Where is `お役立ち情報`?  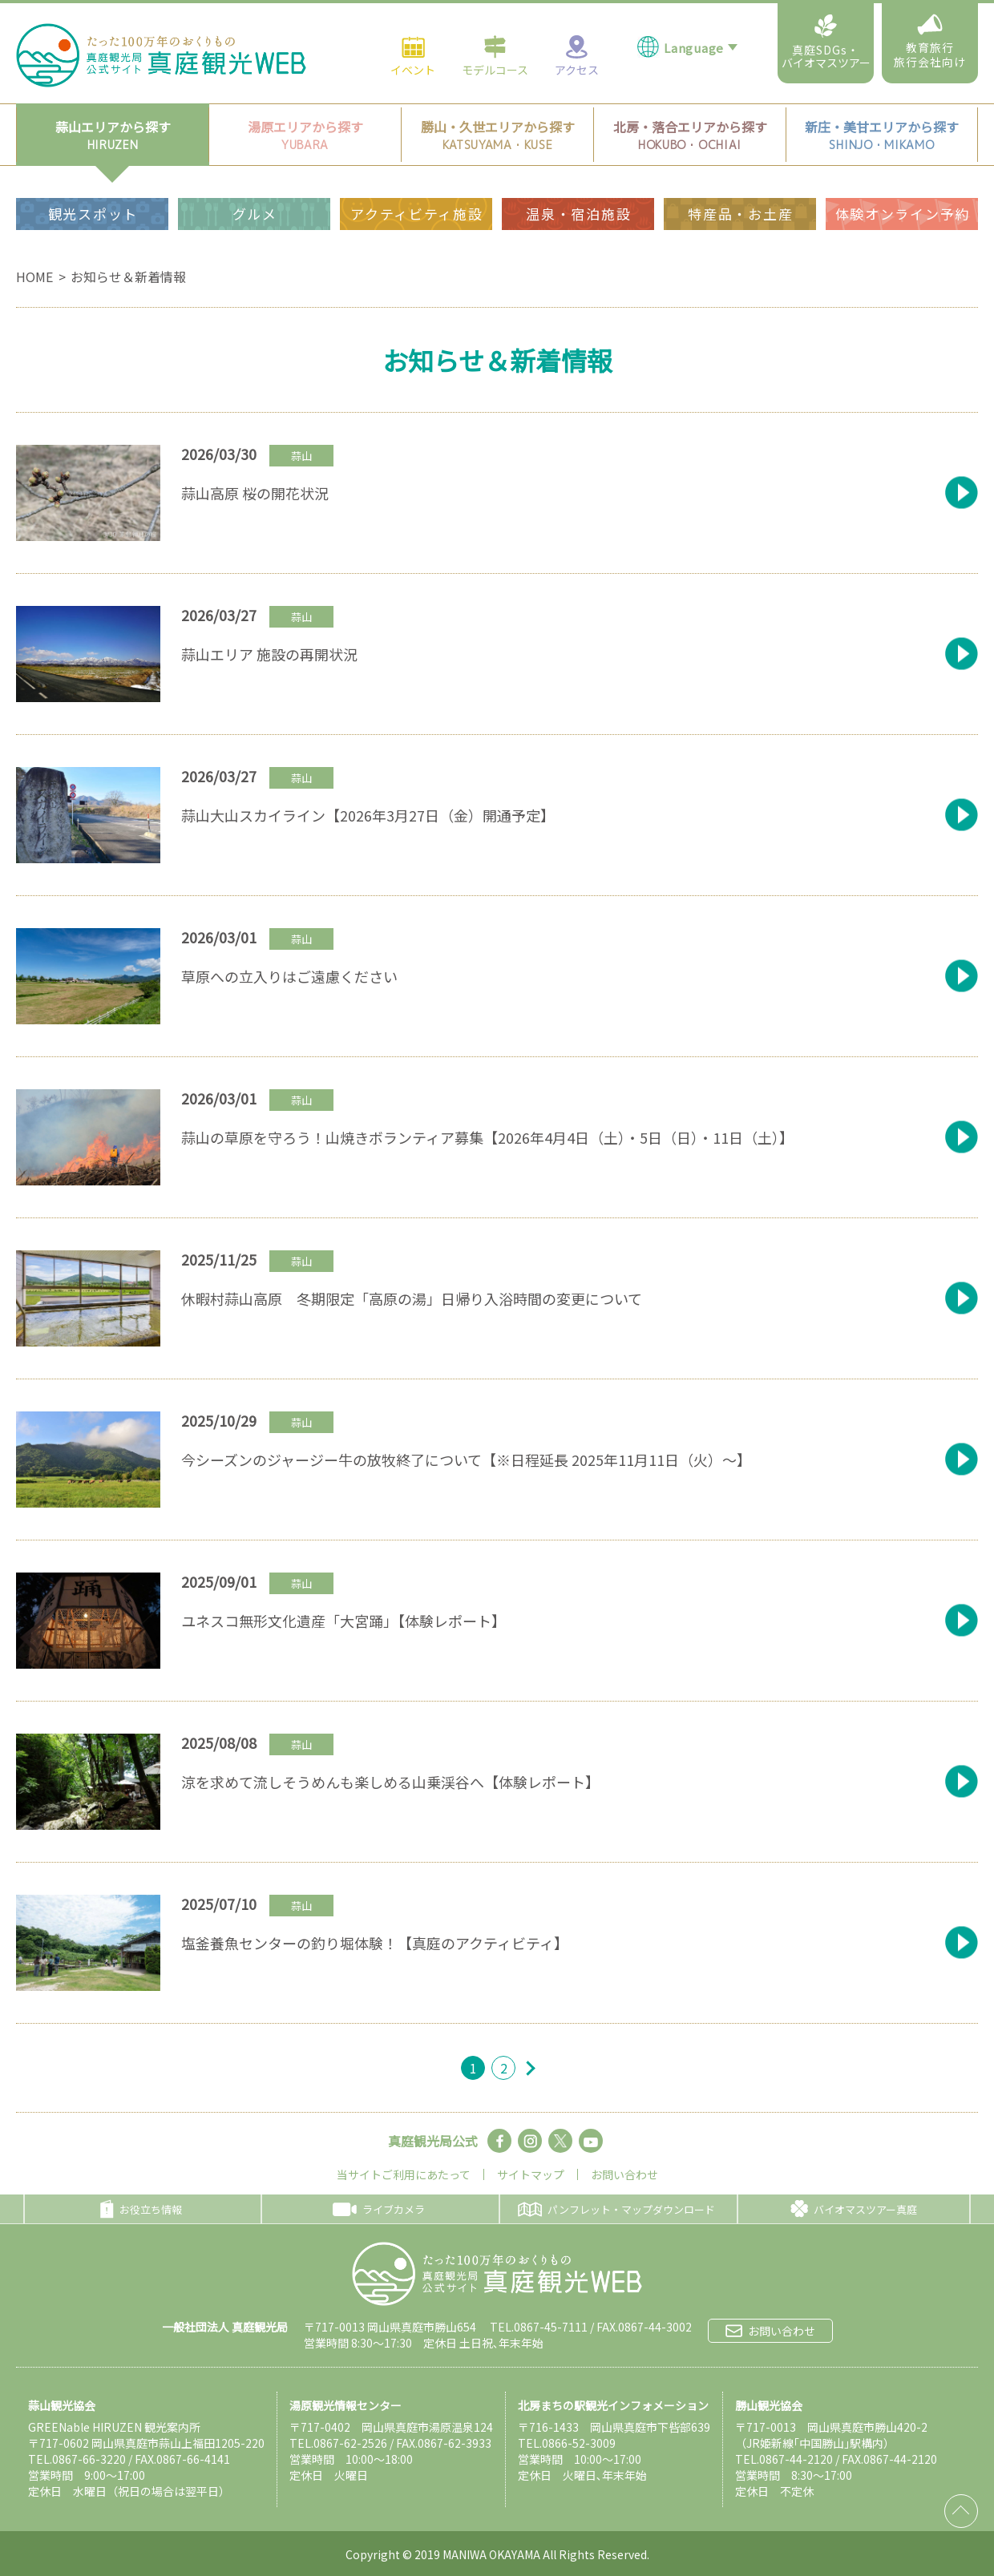
お役立ち情報 is located at coordinates (141, 2209).